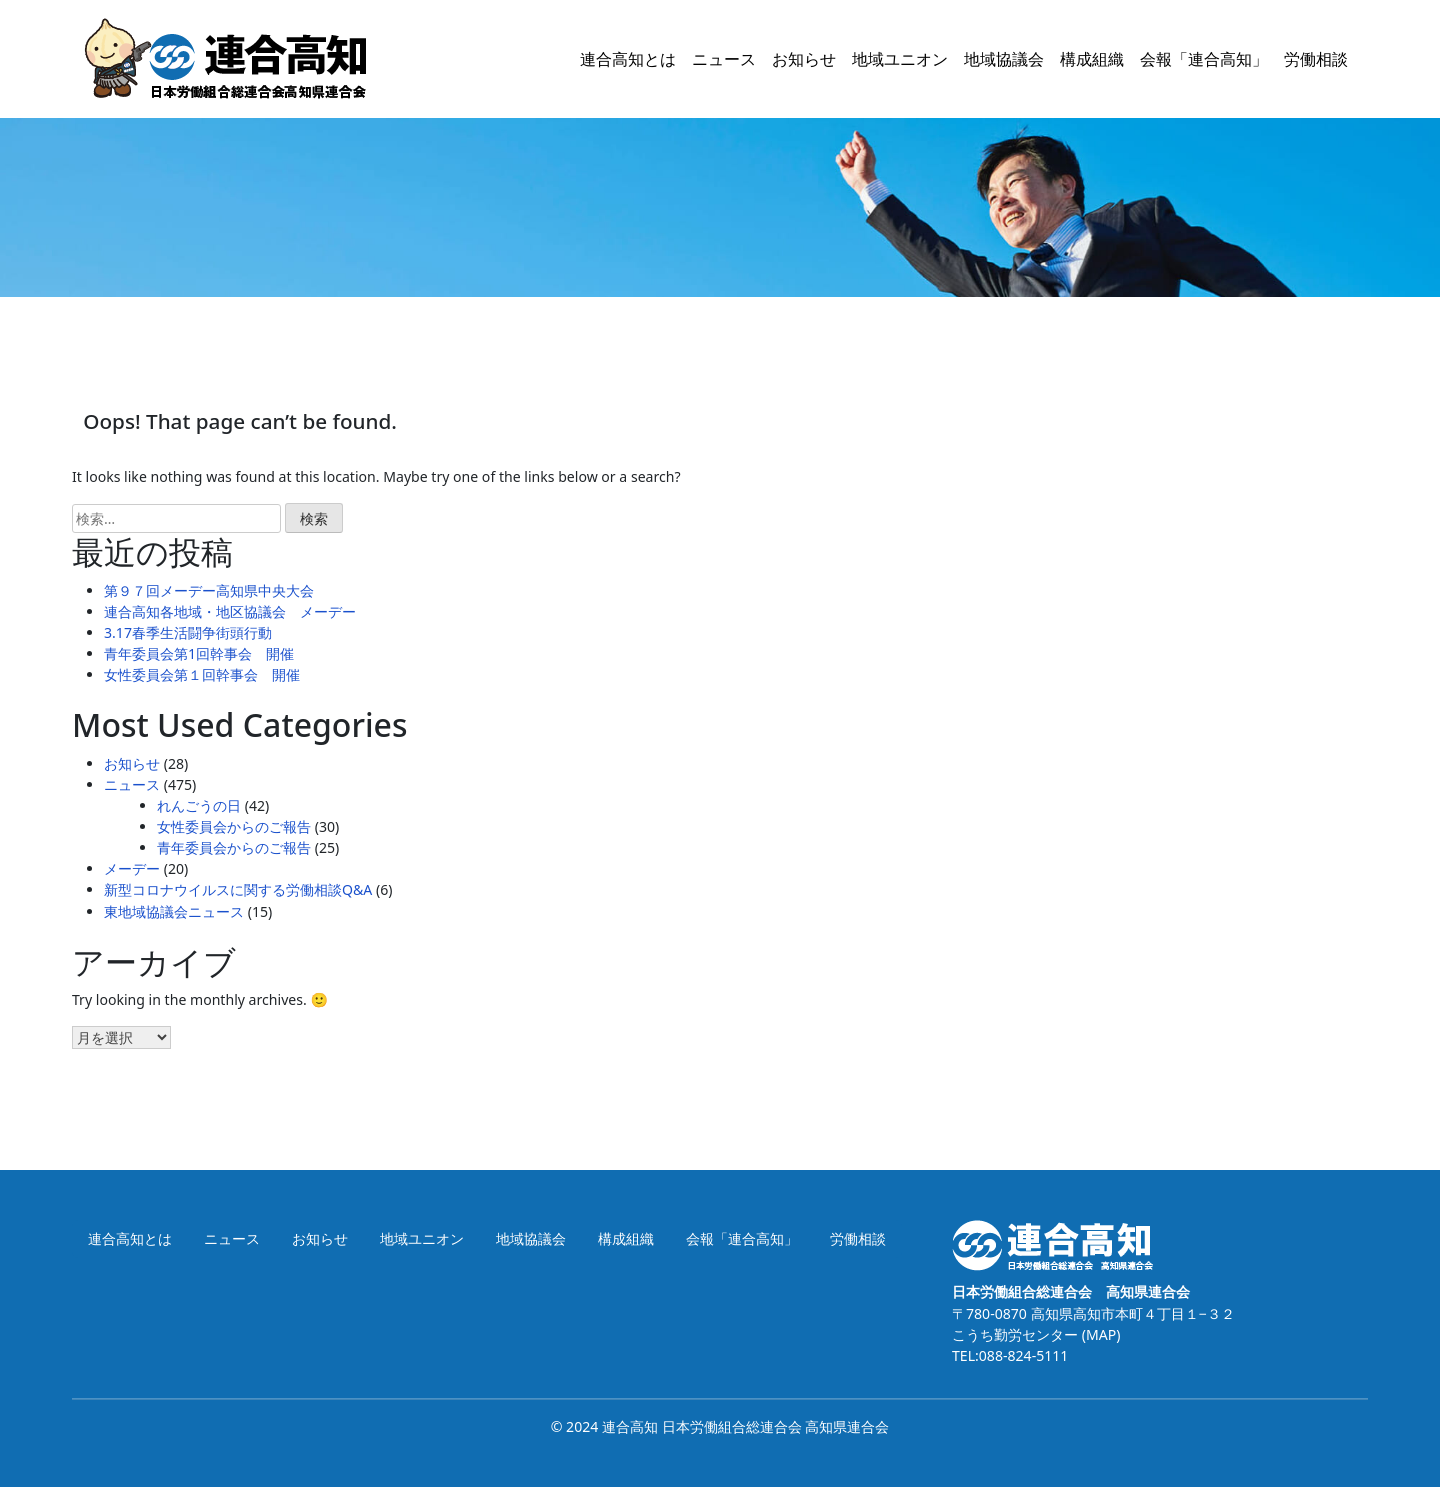  What do you see at coordinates (202, 674) in the screenshot?
I see `女性委員会第１回幹事会 開催` at bounding box center [202, 674].